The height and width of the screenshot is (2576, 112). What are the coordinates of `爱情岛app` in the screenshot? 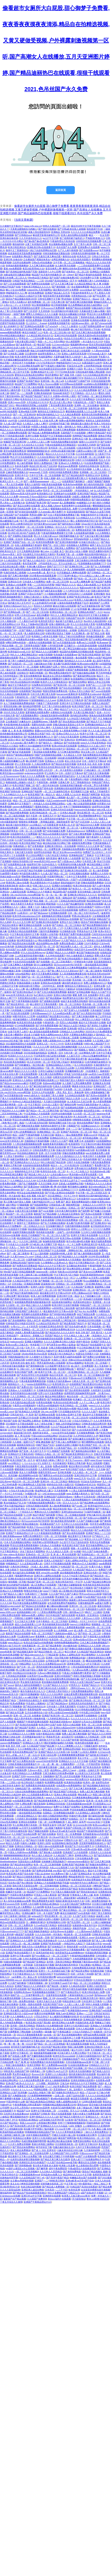 It's located at (82, 2104).